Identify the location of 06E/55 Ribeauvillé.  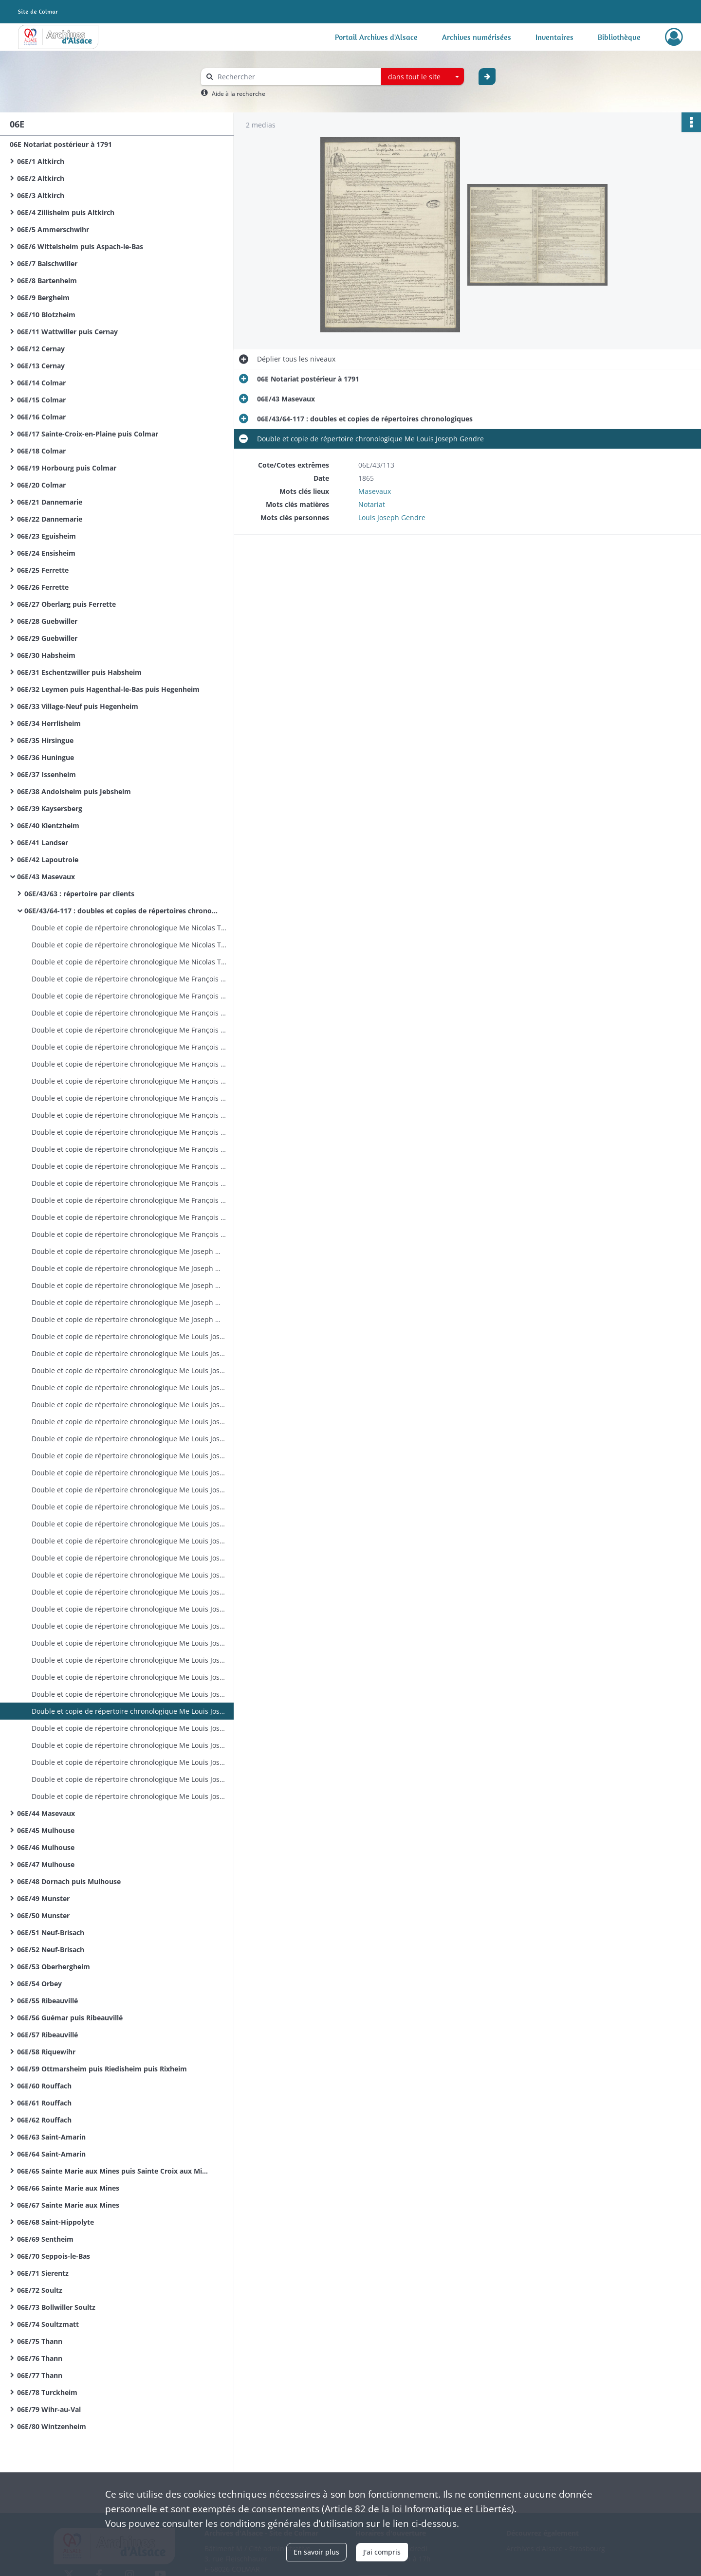
(47, 2000).